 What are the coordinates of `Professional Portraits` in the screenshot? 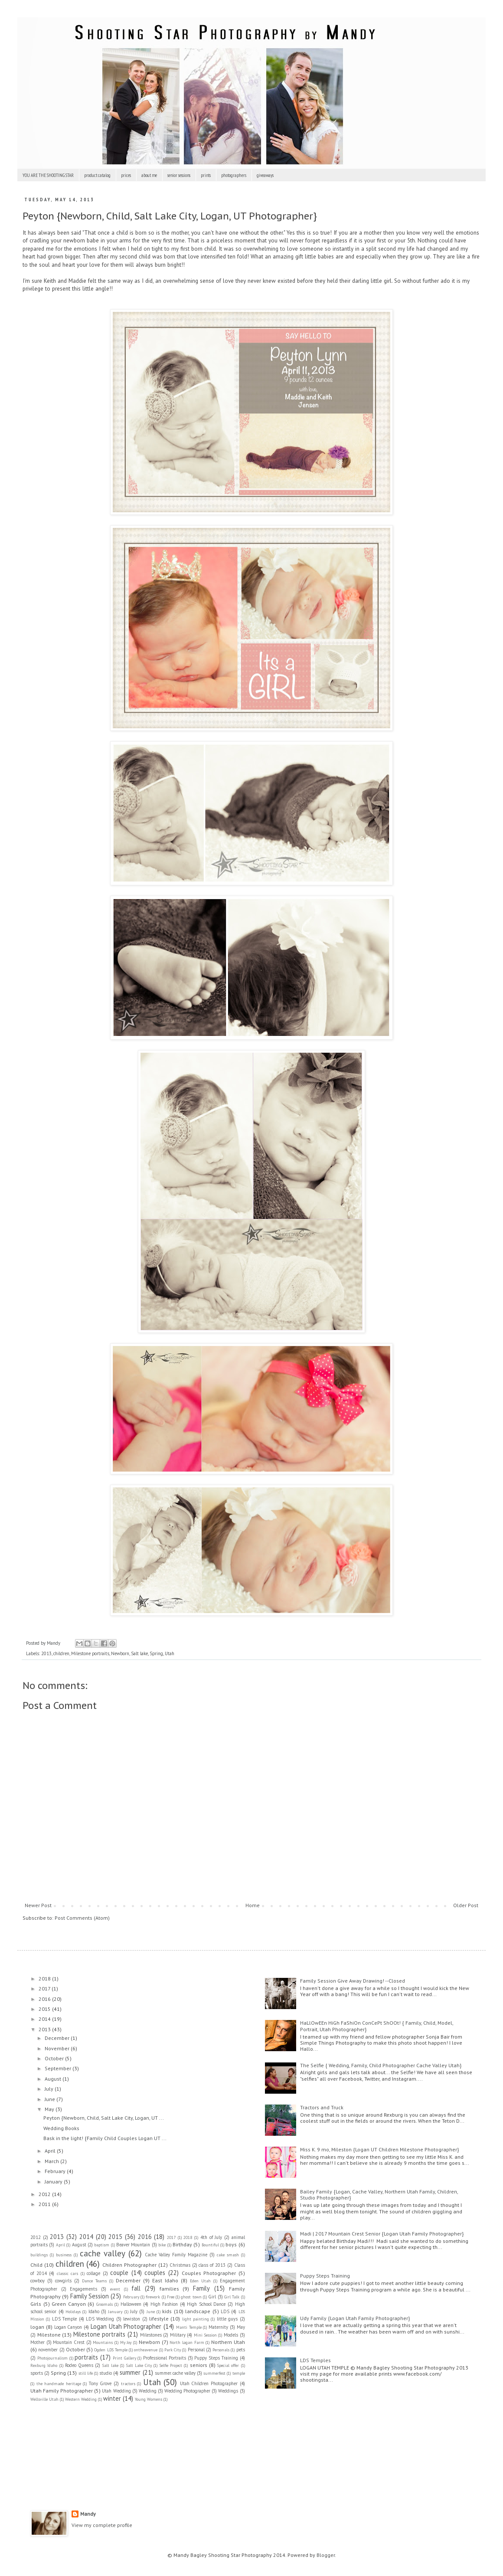 It's located at (164, 2358).